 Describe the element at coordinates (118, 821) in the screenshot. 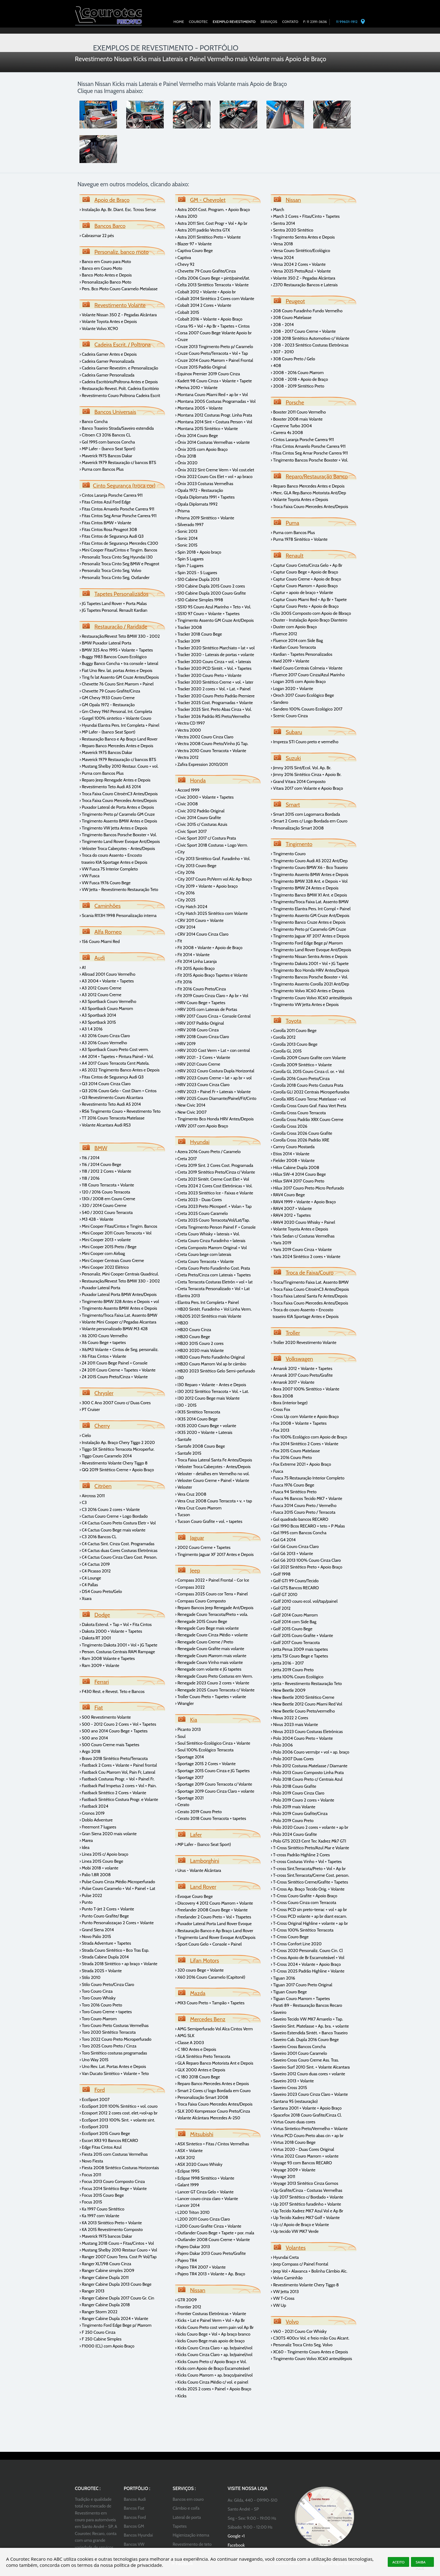

I see `› Tingimento Assento BMW Antes e Depois` at that location.